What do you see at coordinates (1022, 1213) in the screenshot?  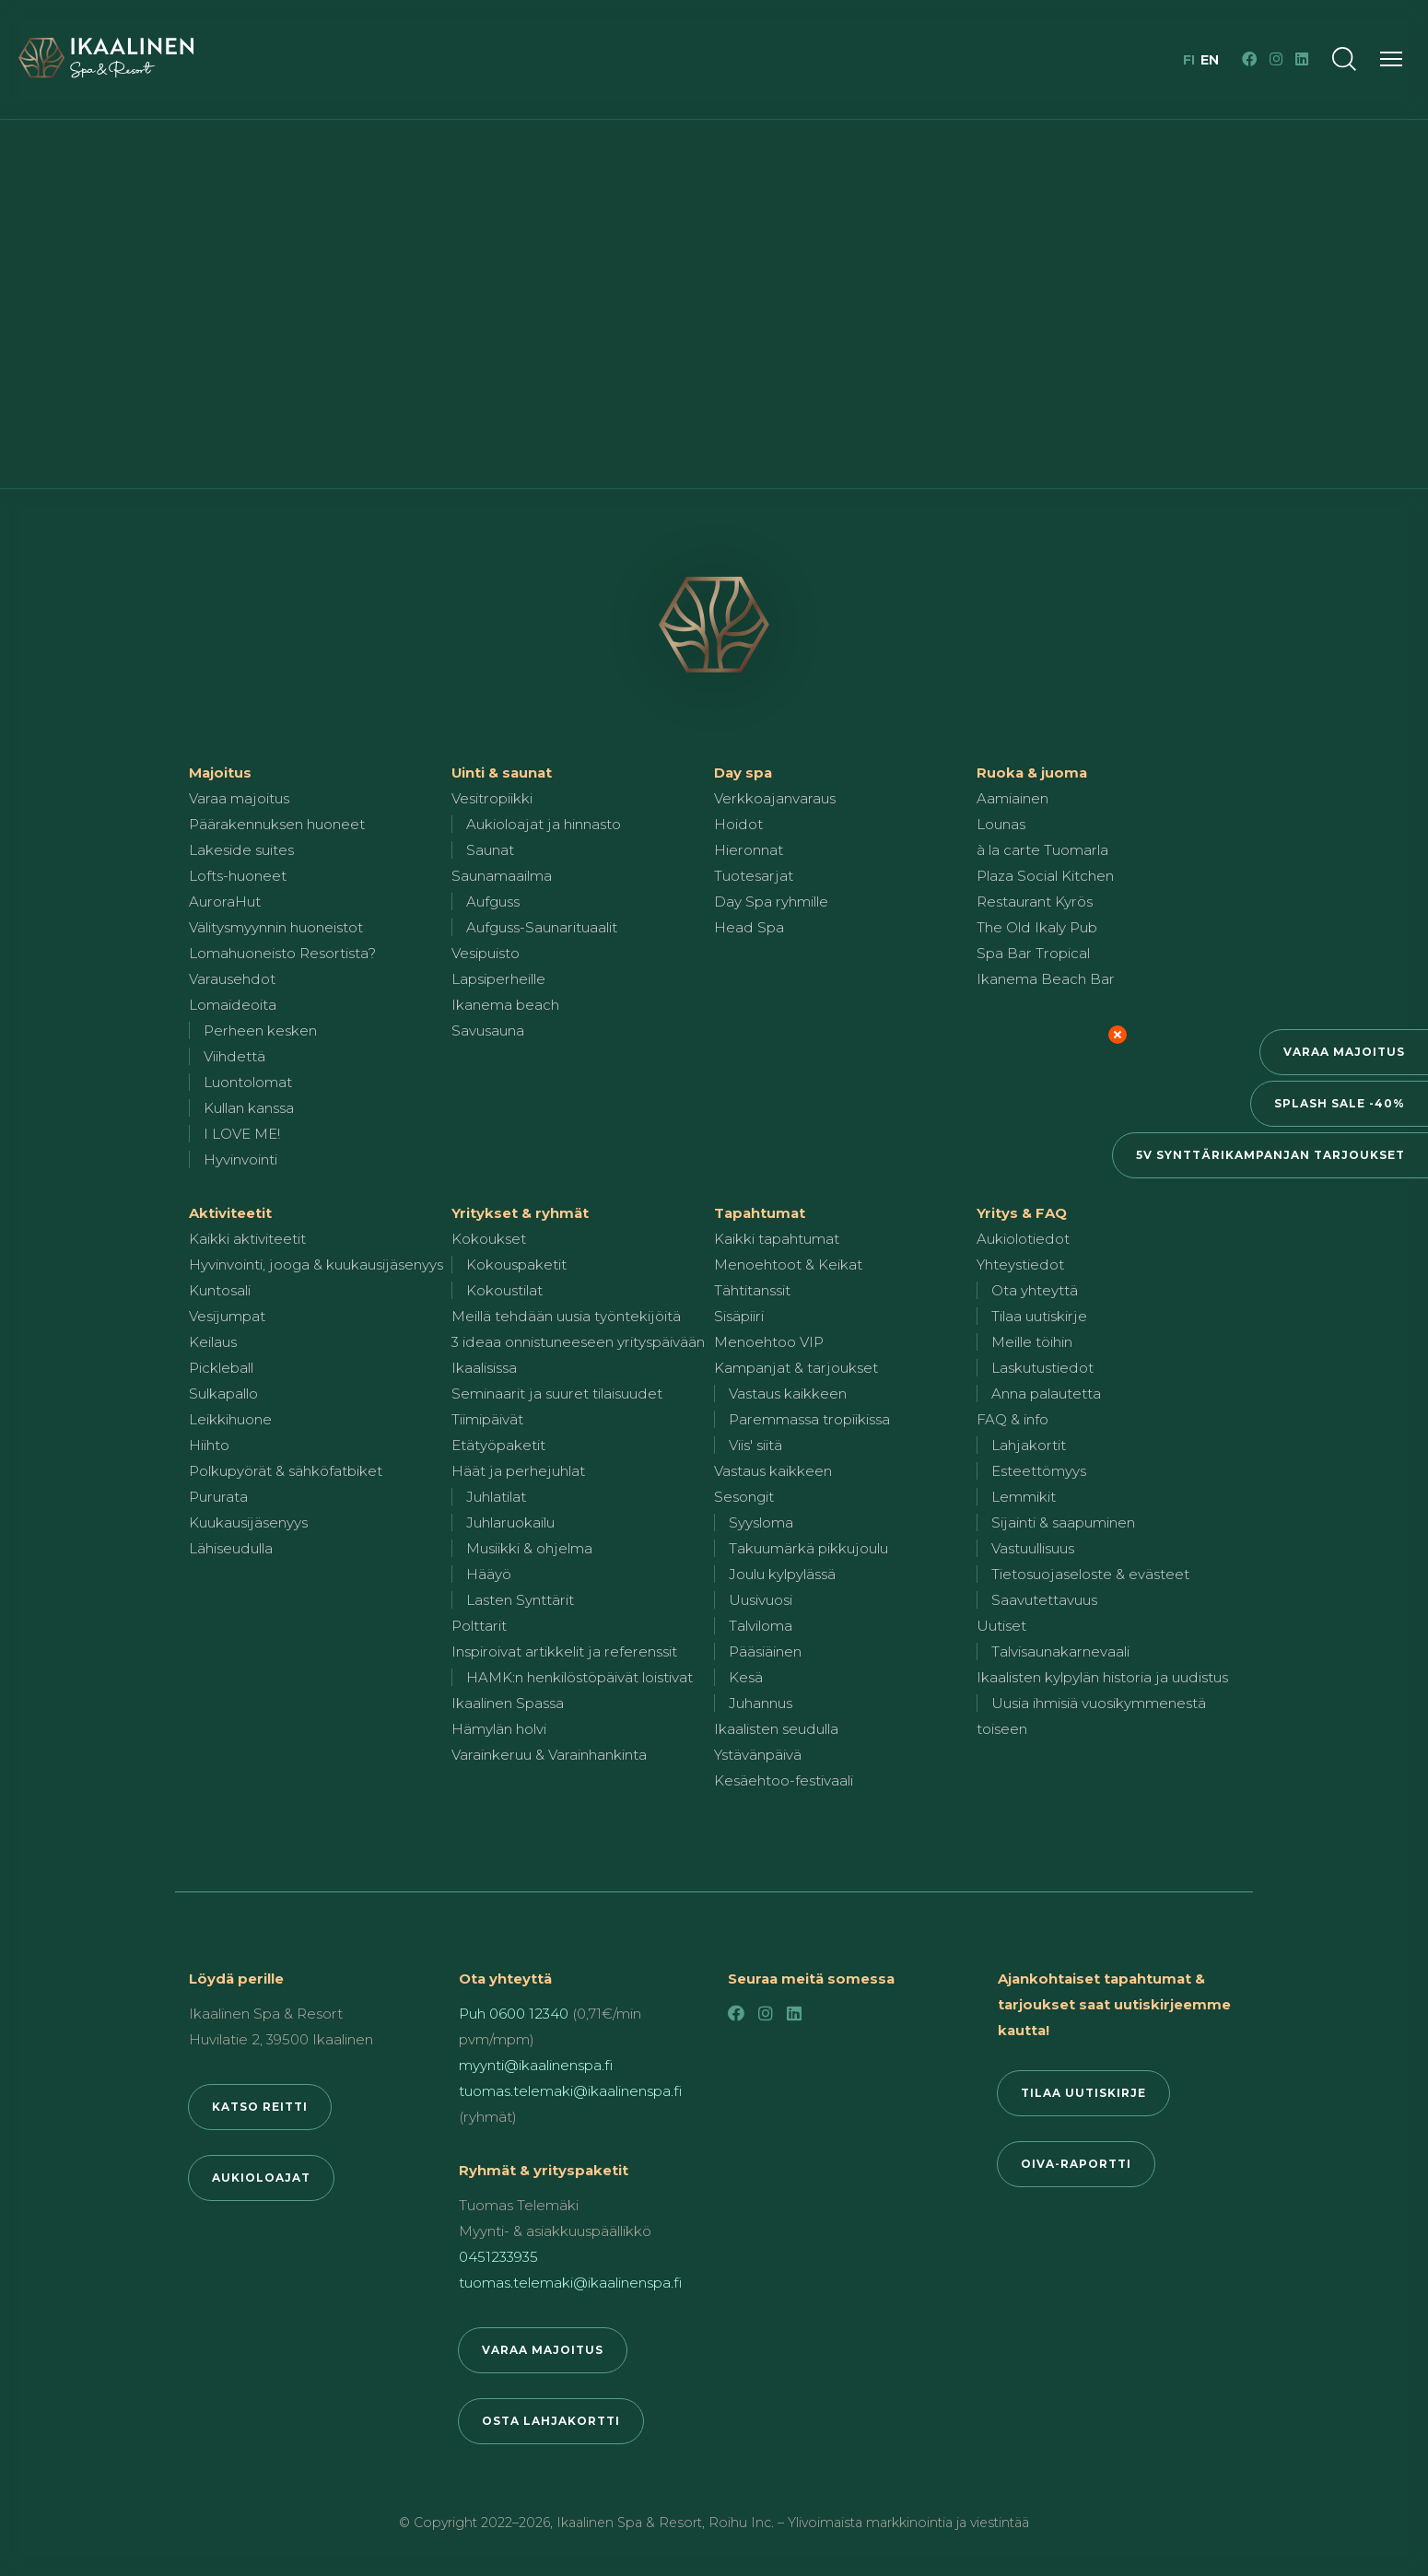 I see `Yritys & FAQ` at bounding box center [1022, 1213].